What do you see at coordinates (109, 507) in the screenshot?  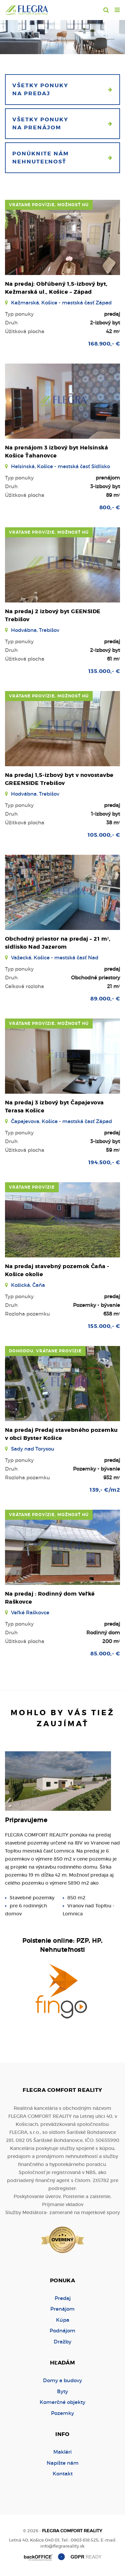 I see `800,- €` at bounding box center [109, 507].